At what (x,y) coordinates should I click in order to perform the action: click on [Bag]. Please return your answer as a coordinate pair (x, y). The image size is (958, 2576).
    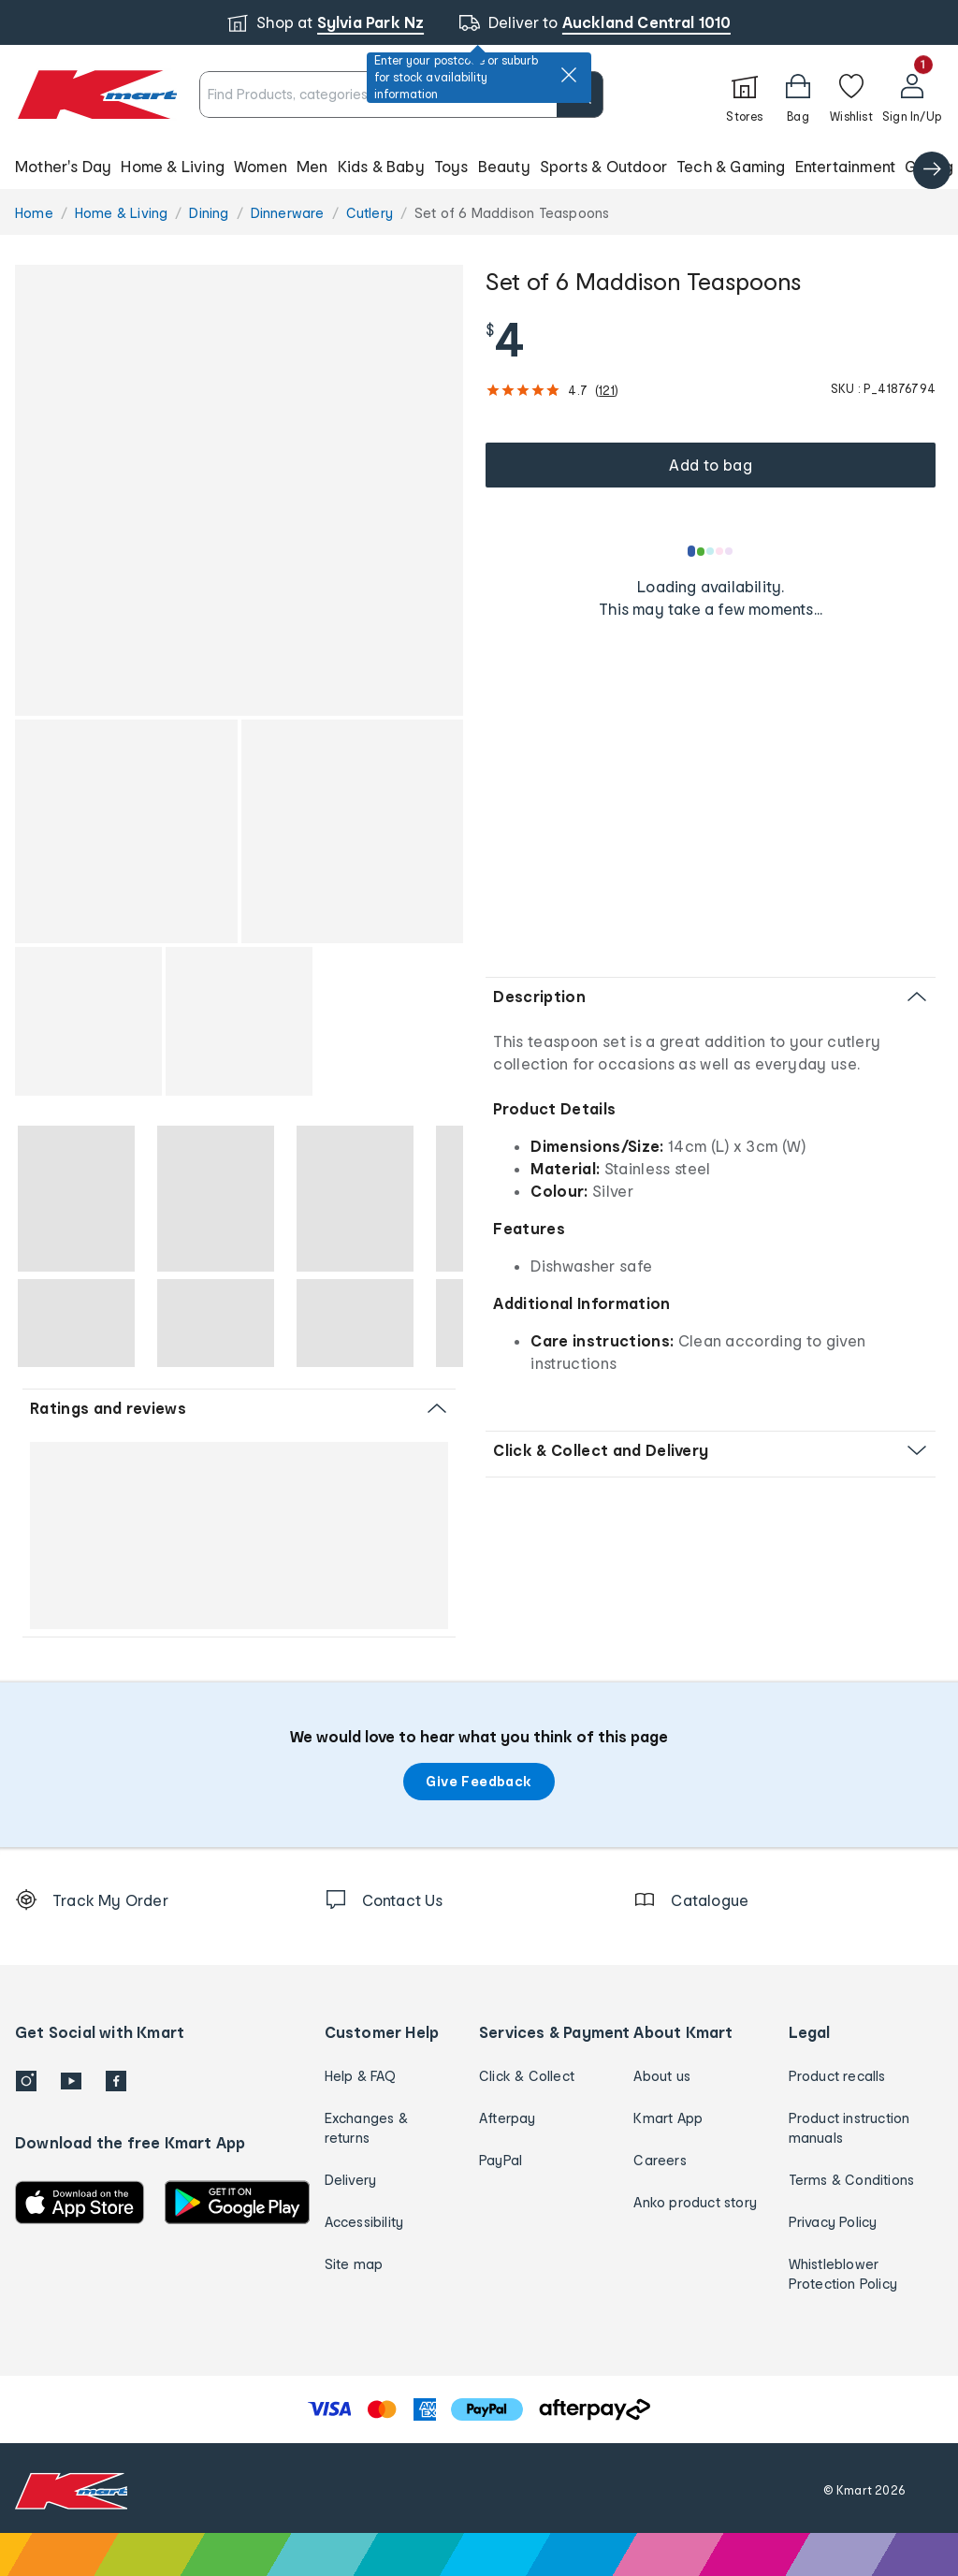
    Looking at the image, I should click on (798, 94).